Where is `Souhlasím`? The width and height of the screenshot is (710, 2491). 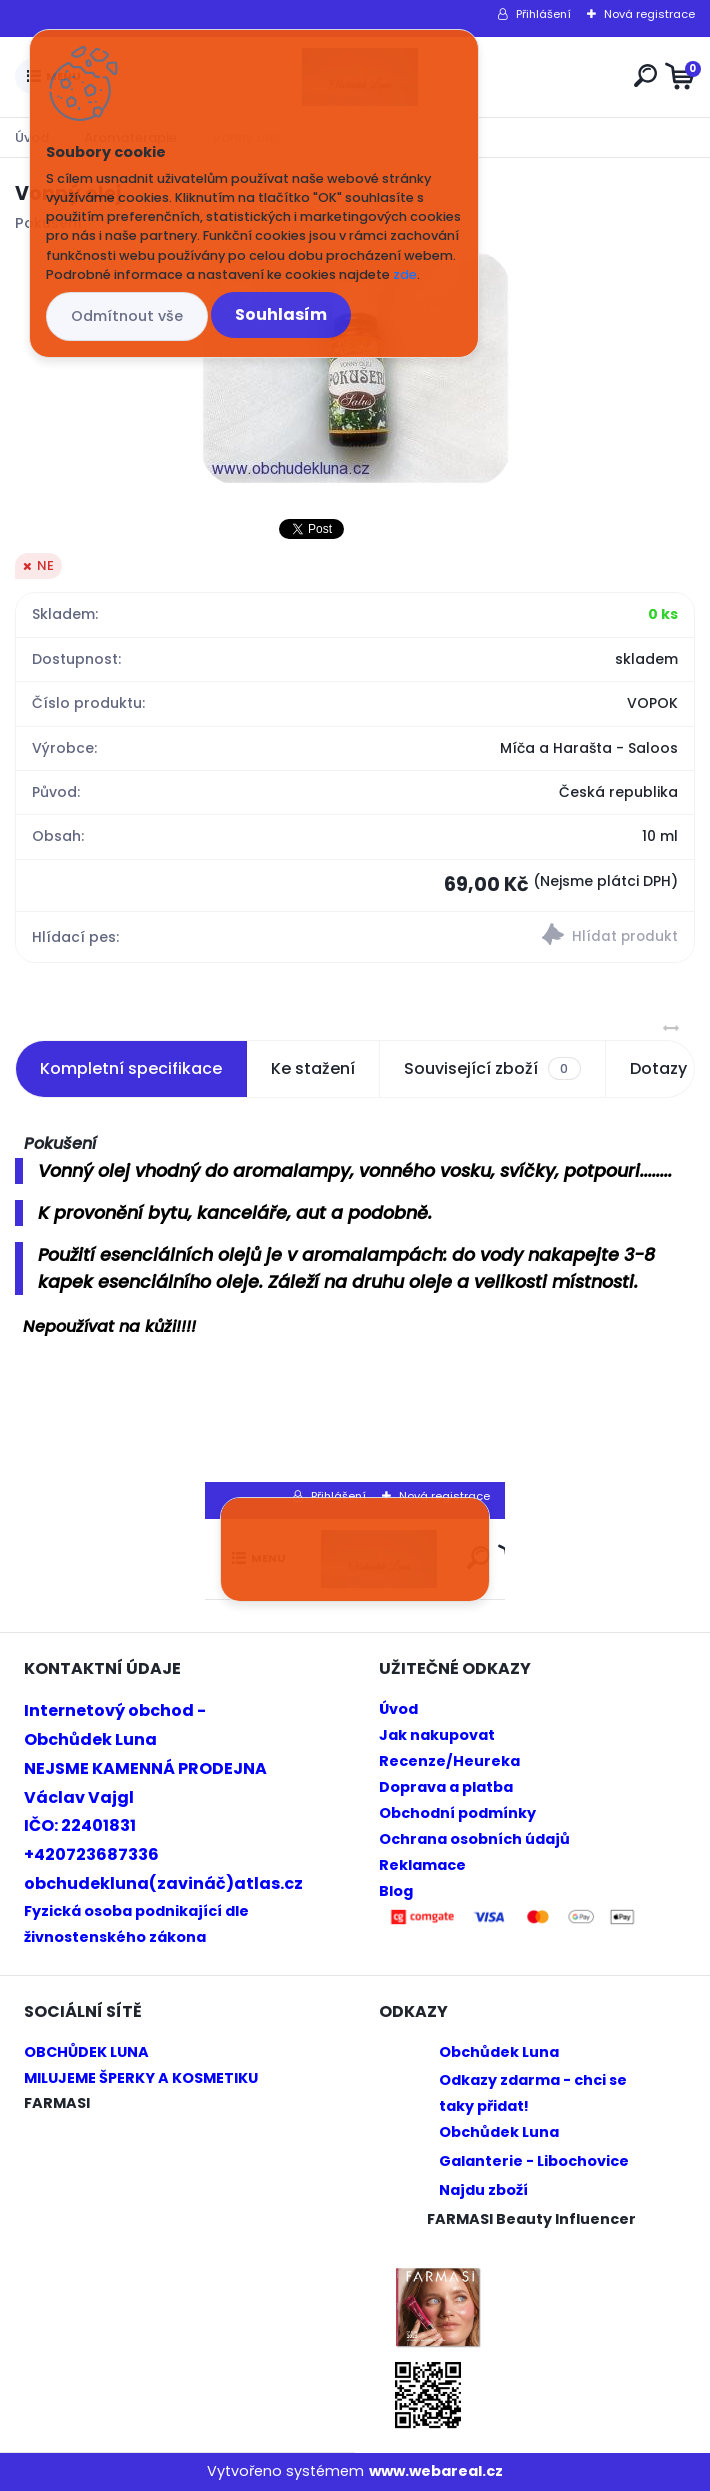
Souhlasím is located at coordinates (281, 314).